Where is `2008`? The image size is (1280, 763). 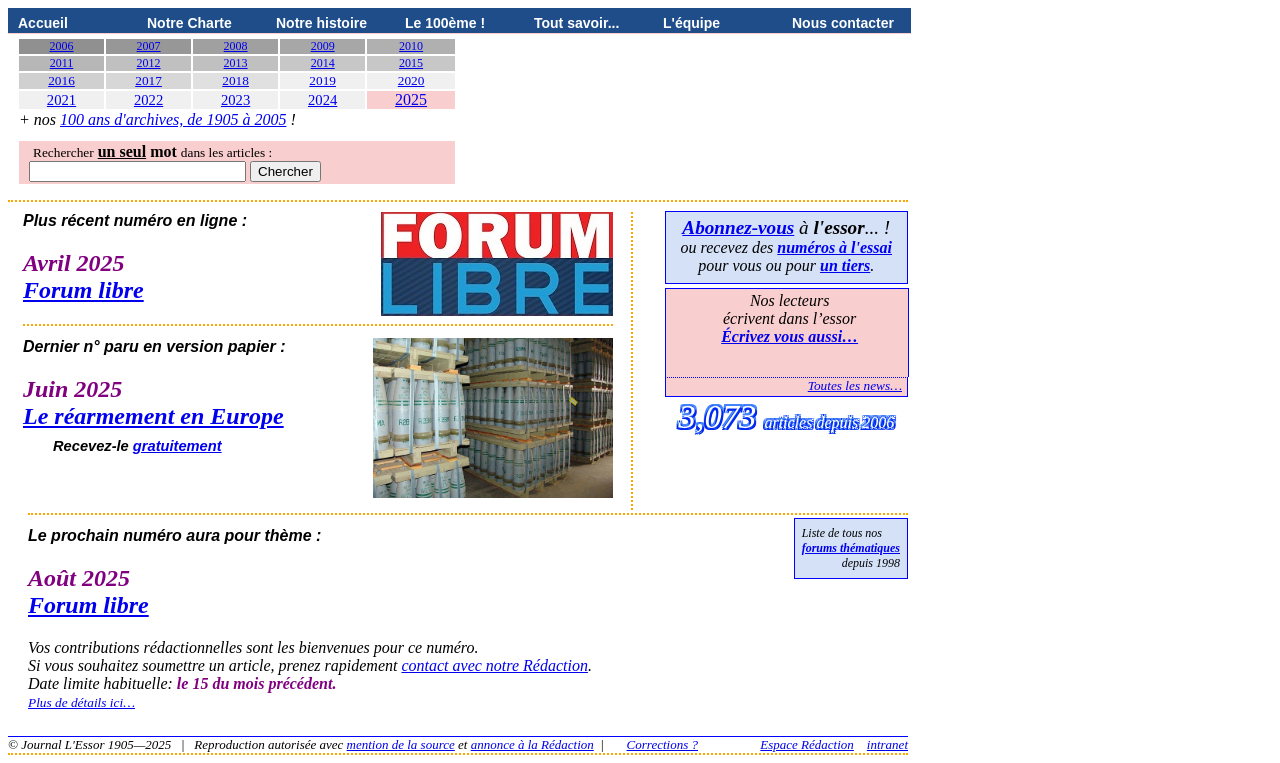
2008 is located at coordinates (236, 46).